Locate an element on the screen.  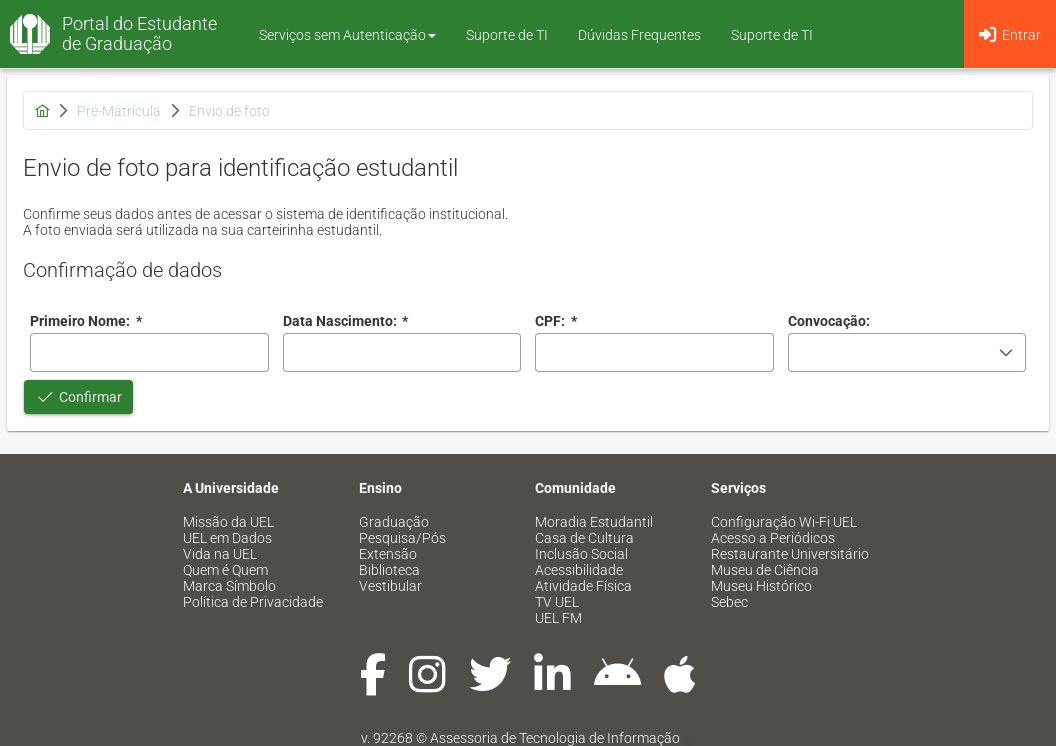
Política de Privacidade [menuitem] is located at coordinates (253, 602).